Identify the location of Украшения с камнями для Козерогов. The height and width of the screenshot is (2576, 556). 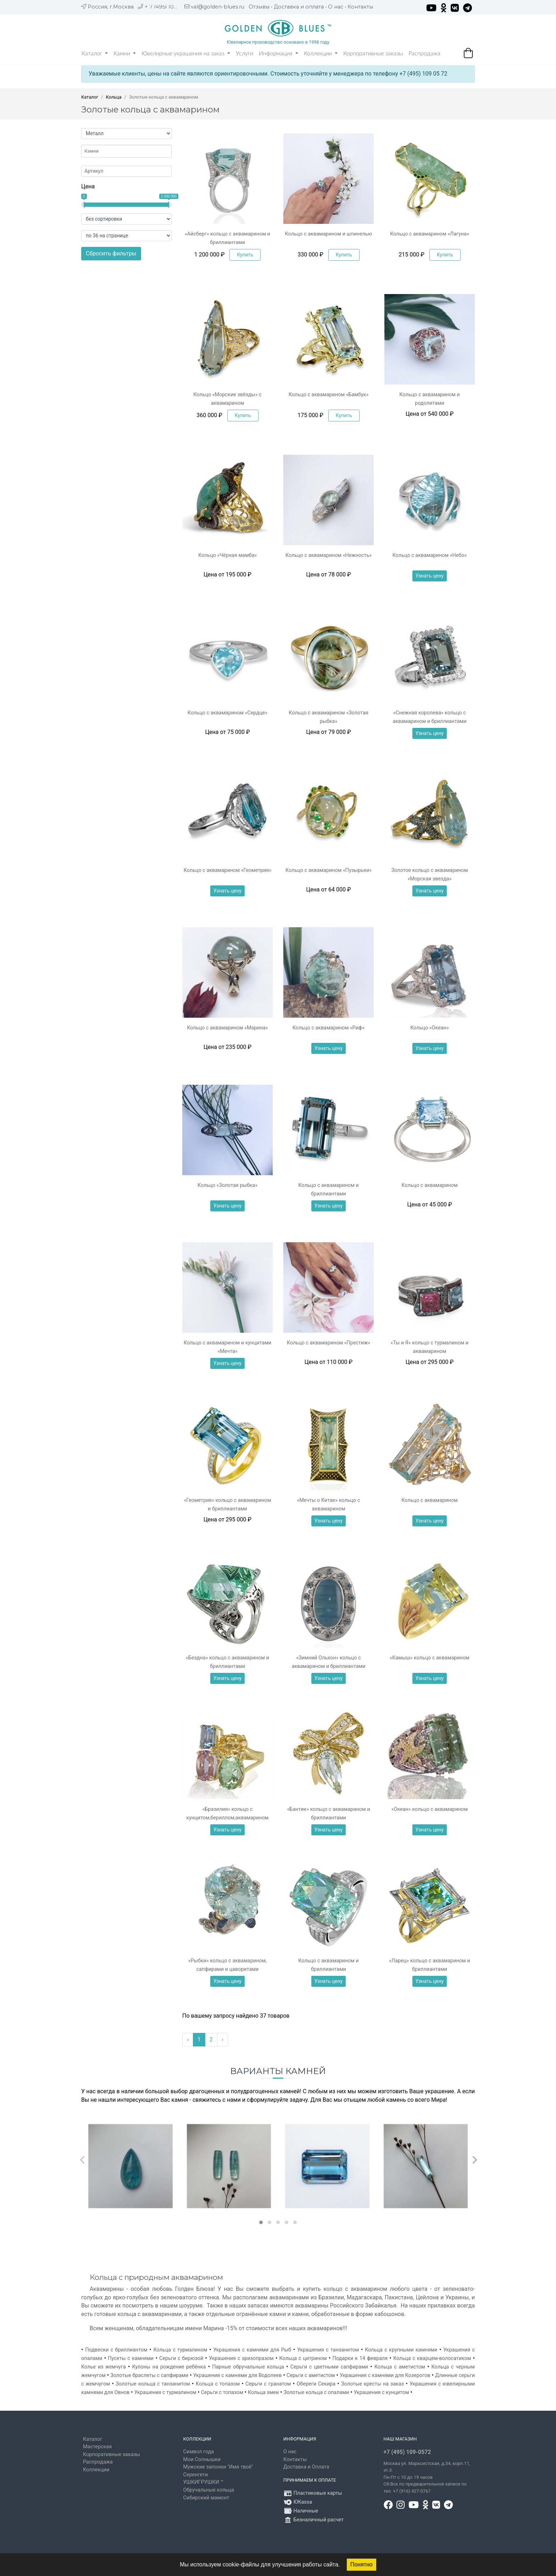
(385, 2375).